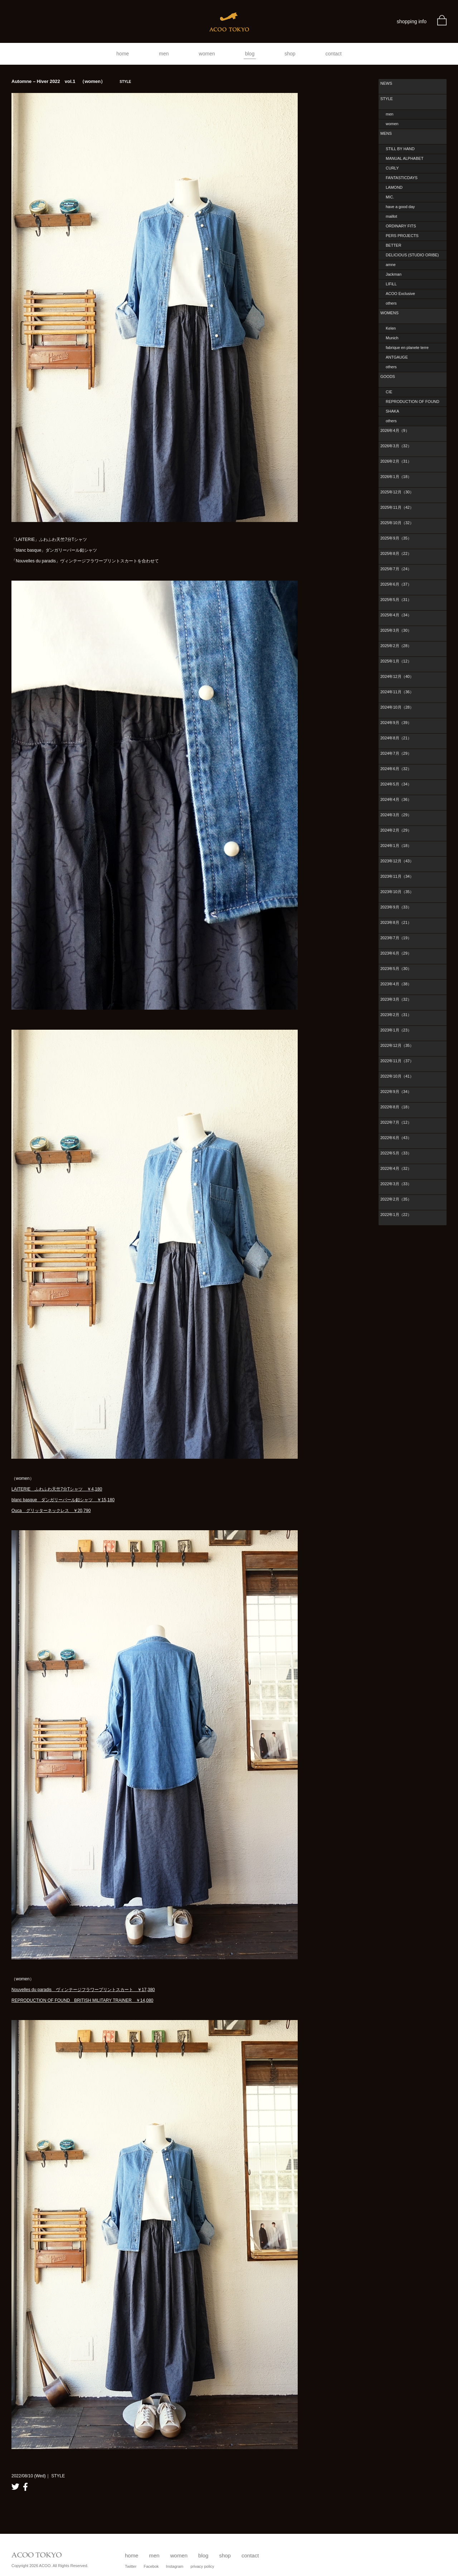 This screenshot has height=2576, width=458. I want to click on 2025年7月（24）, so click(395, 569).